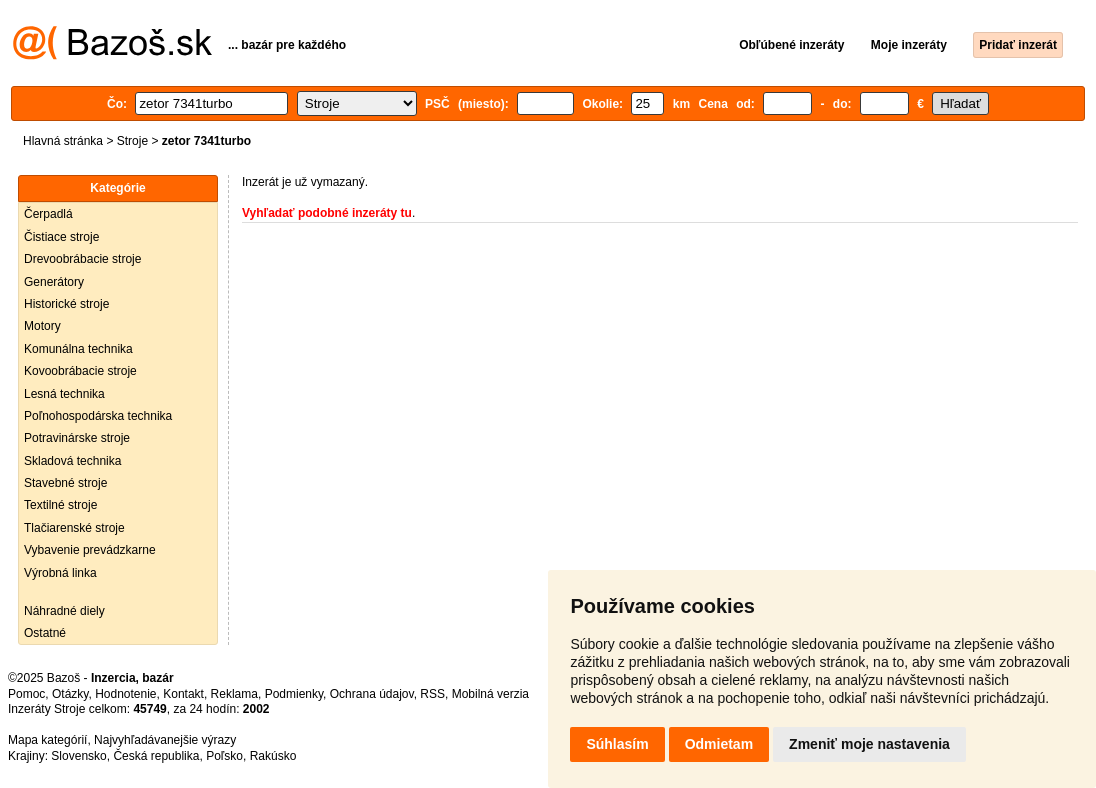 This screenshot has height=788, width=1096. I want to click on Poľsko, so click(224, 756).